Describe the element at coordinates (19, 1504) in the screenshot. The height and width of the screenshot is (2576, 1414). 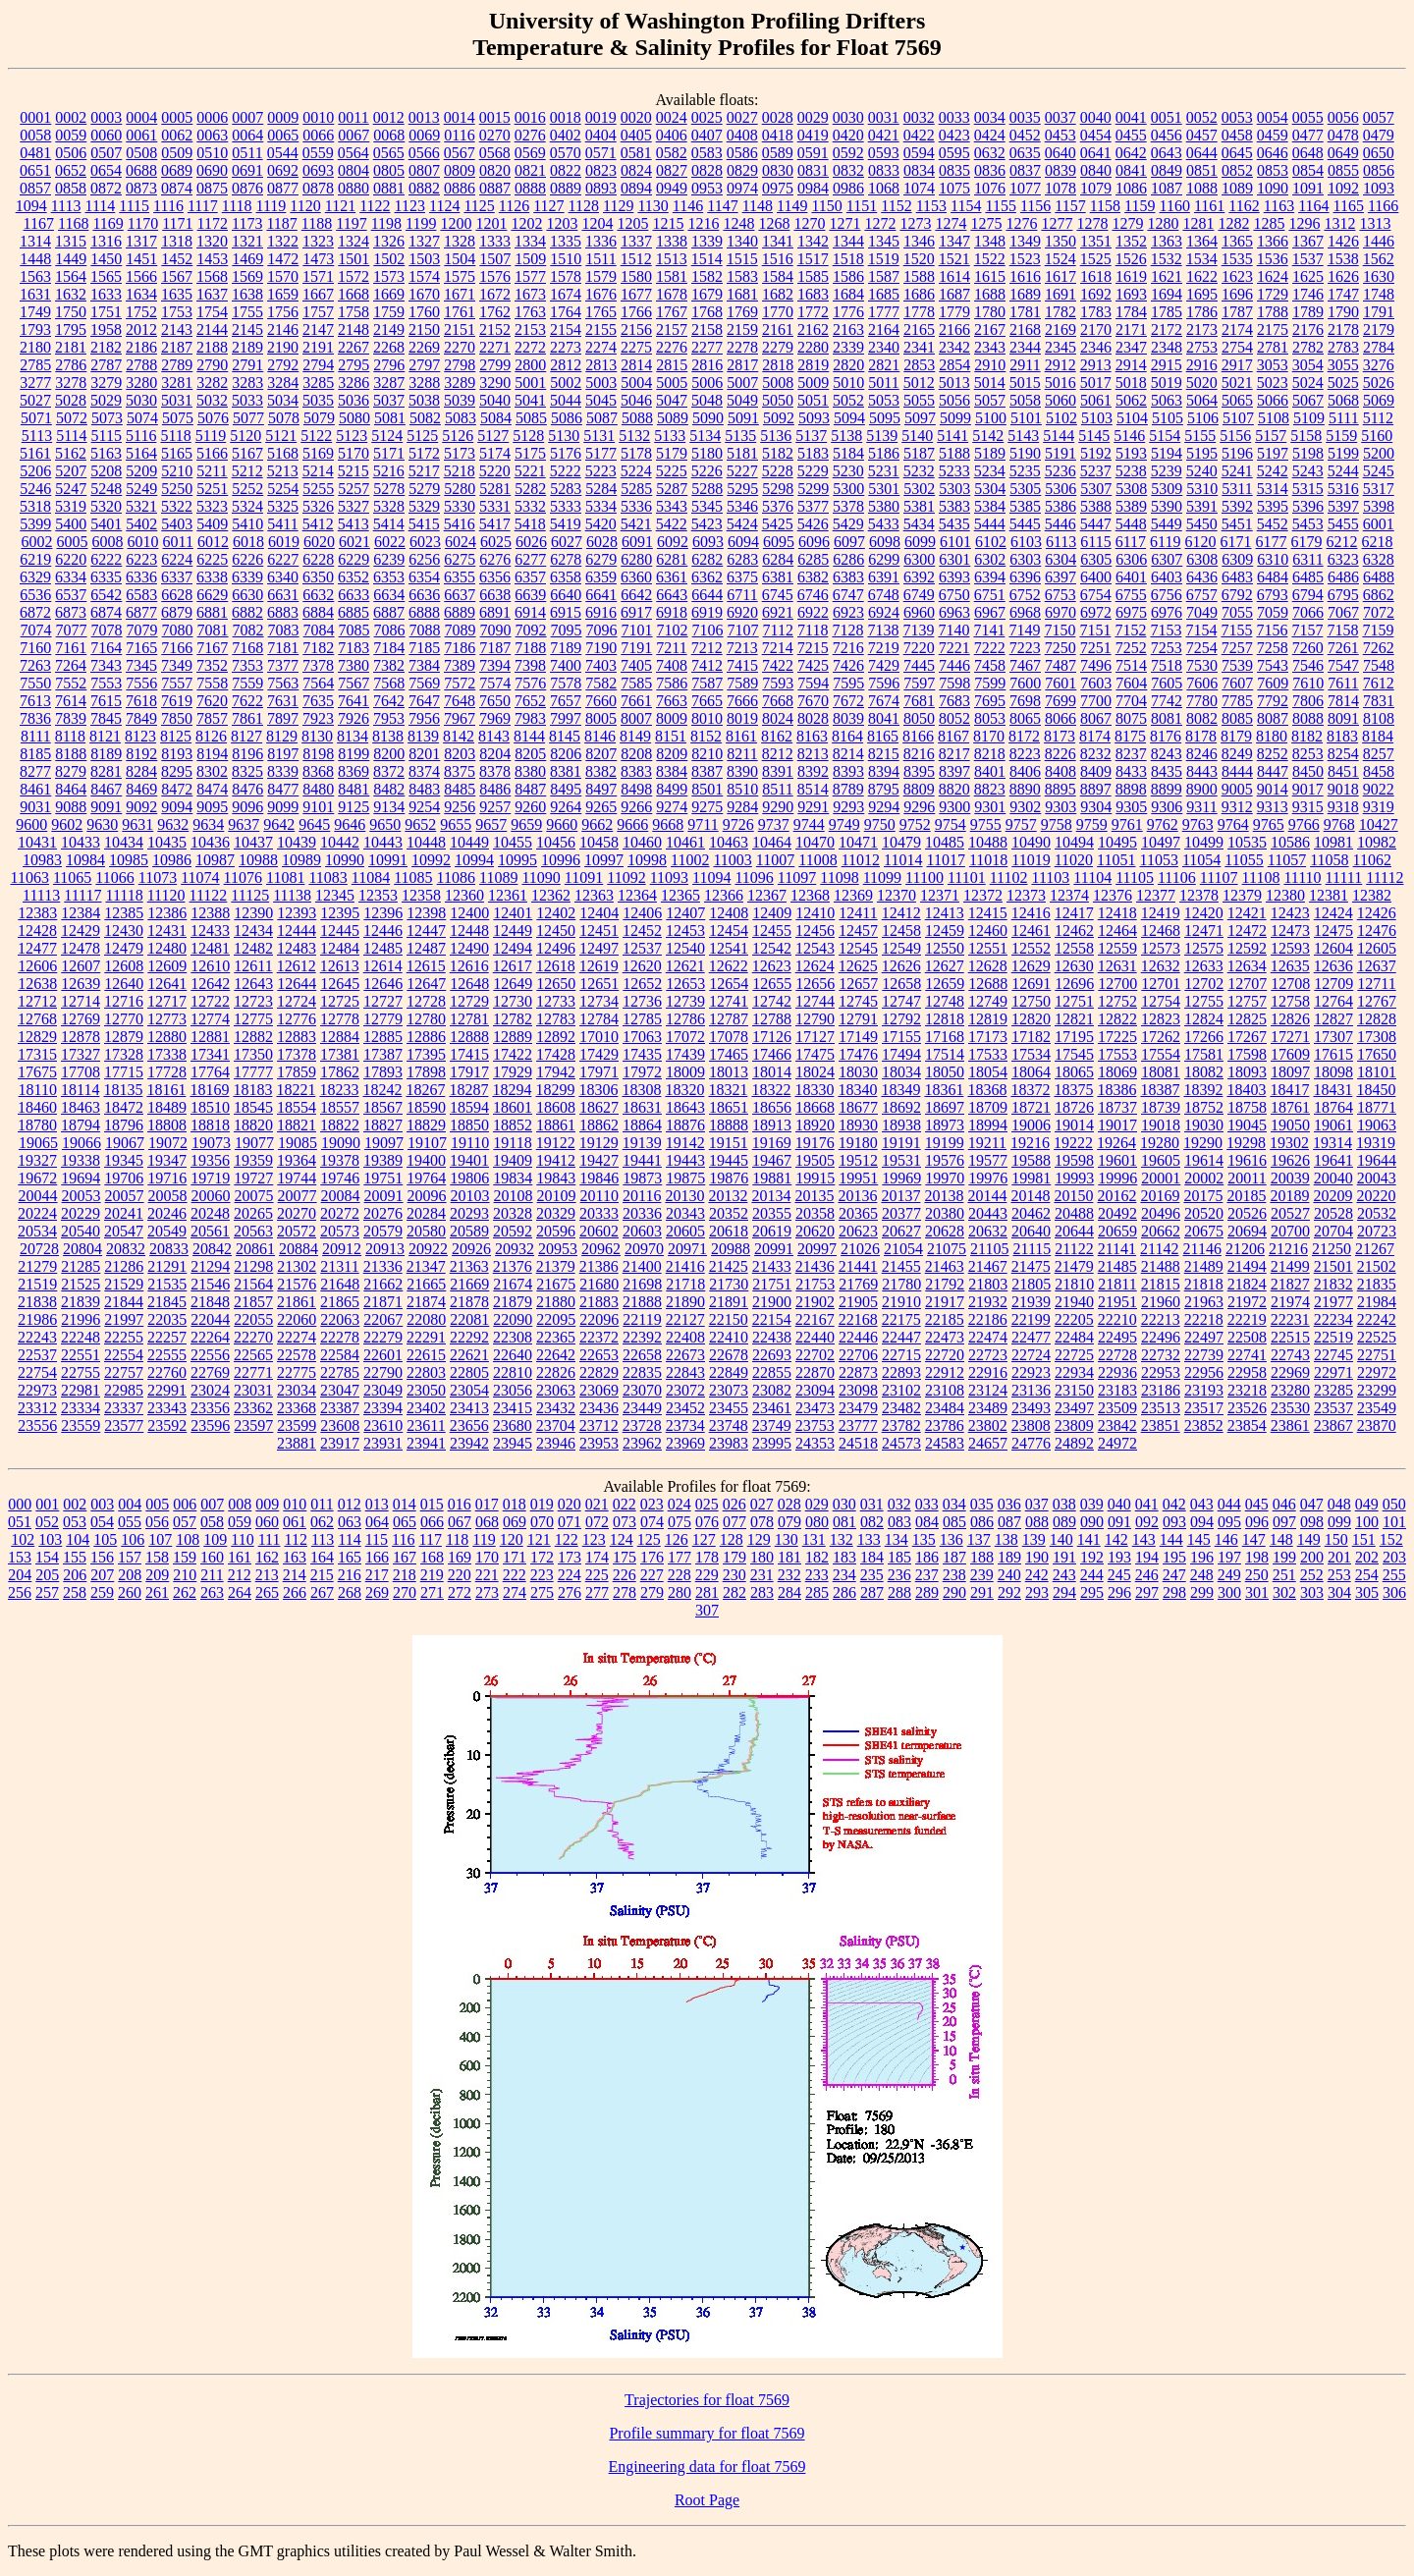
I see `000` at that location.